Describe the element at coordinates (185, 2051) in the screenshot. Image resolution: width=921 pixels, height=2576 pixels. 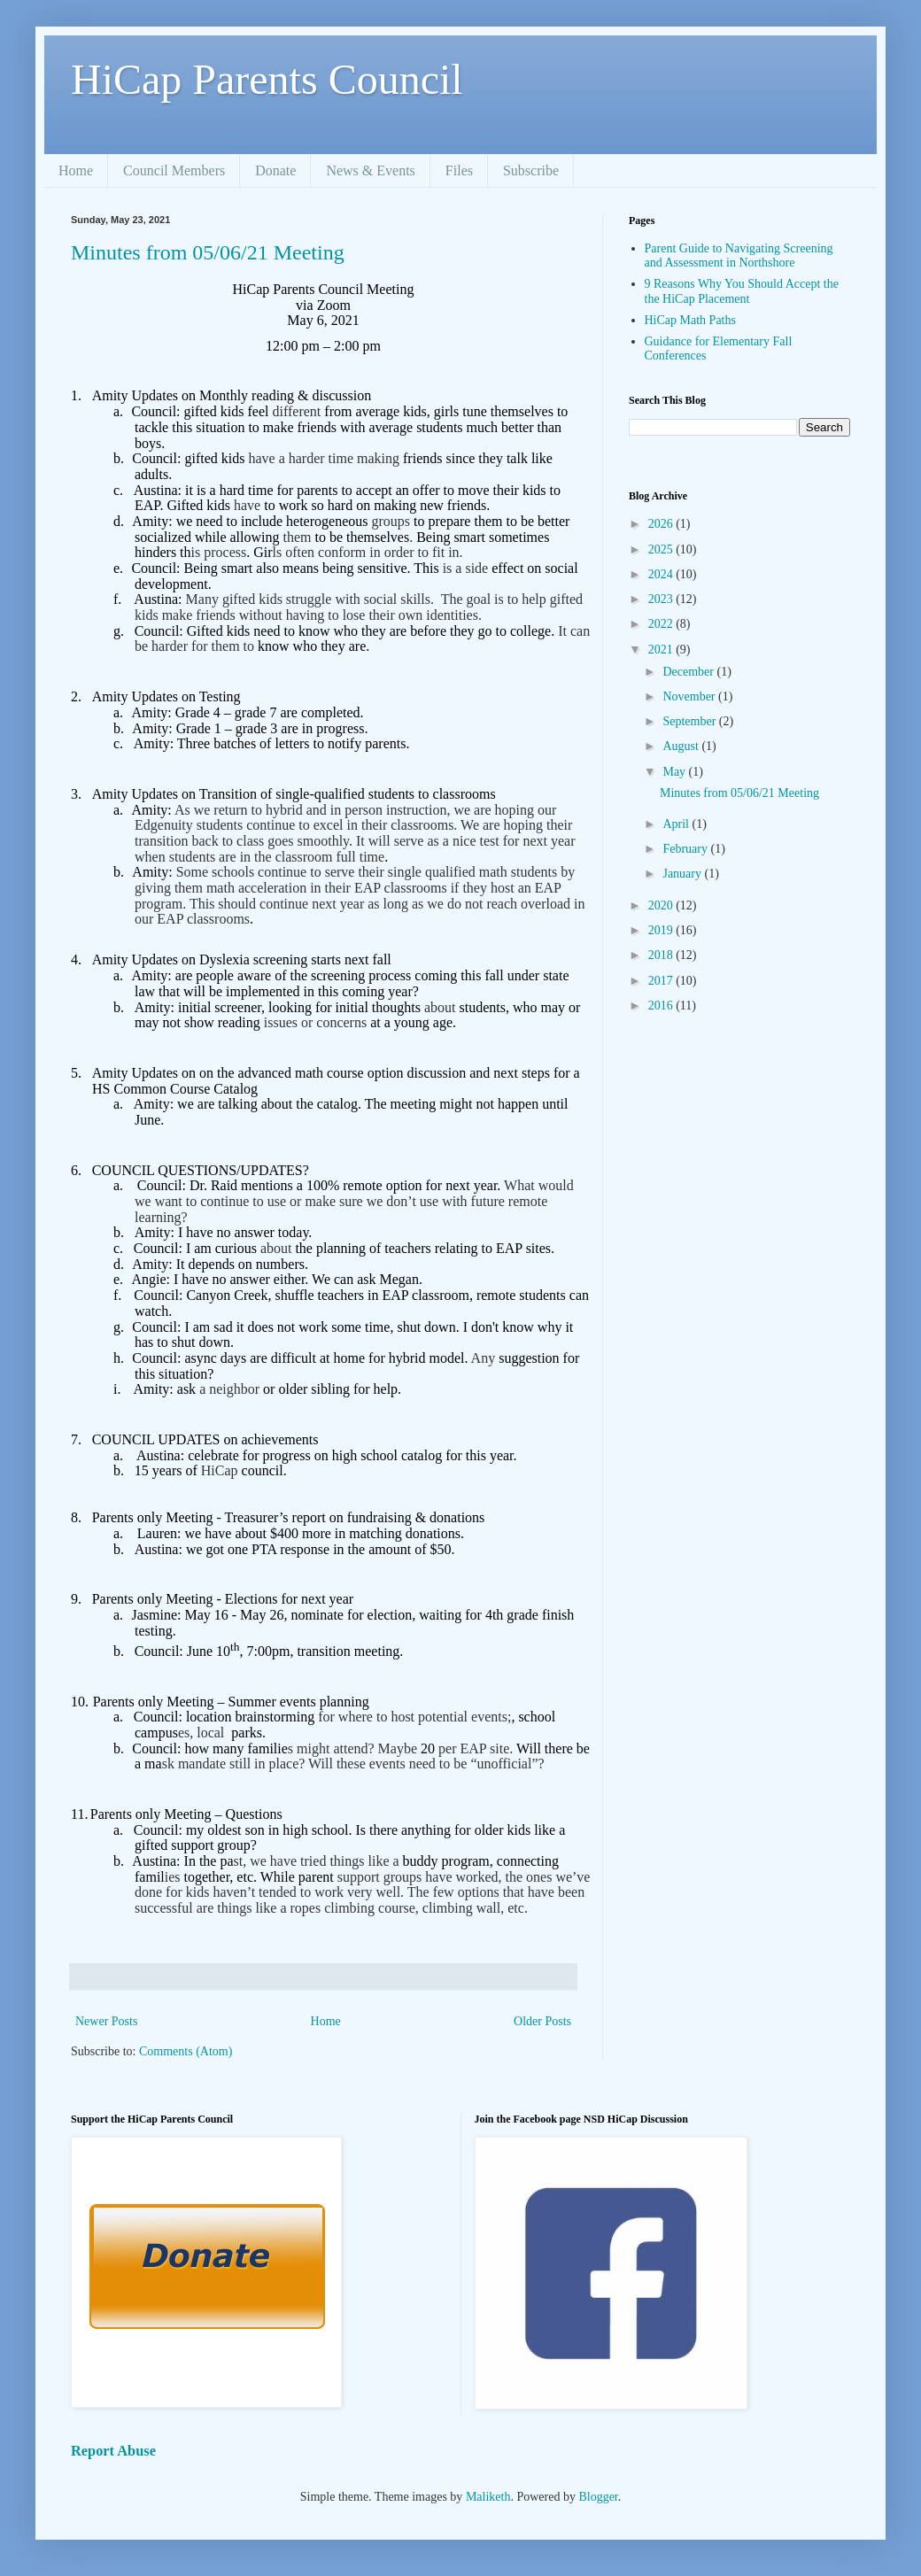
I see `Comments (Atom)` at that location.